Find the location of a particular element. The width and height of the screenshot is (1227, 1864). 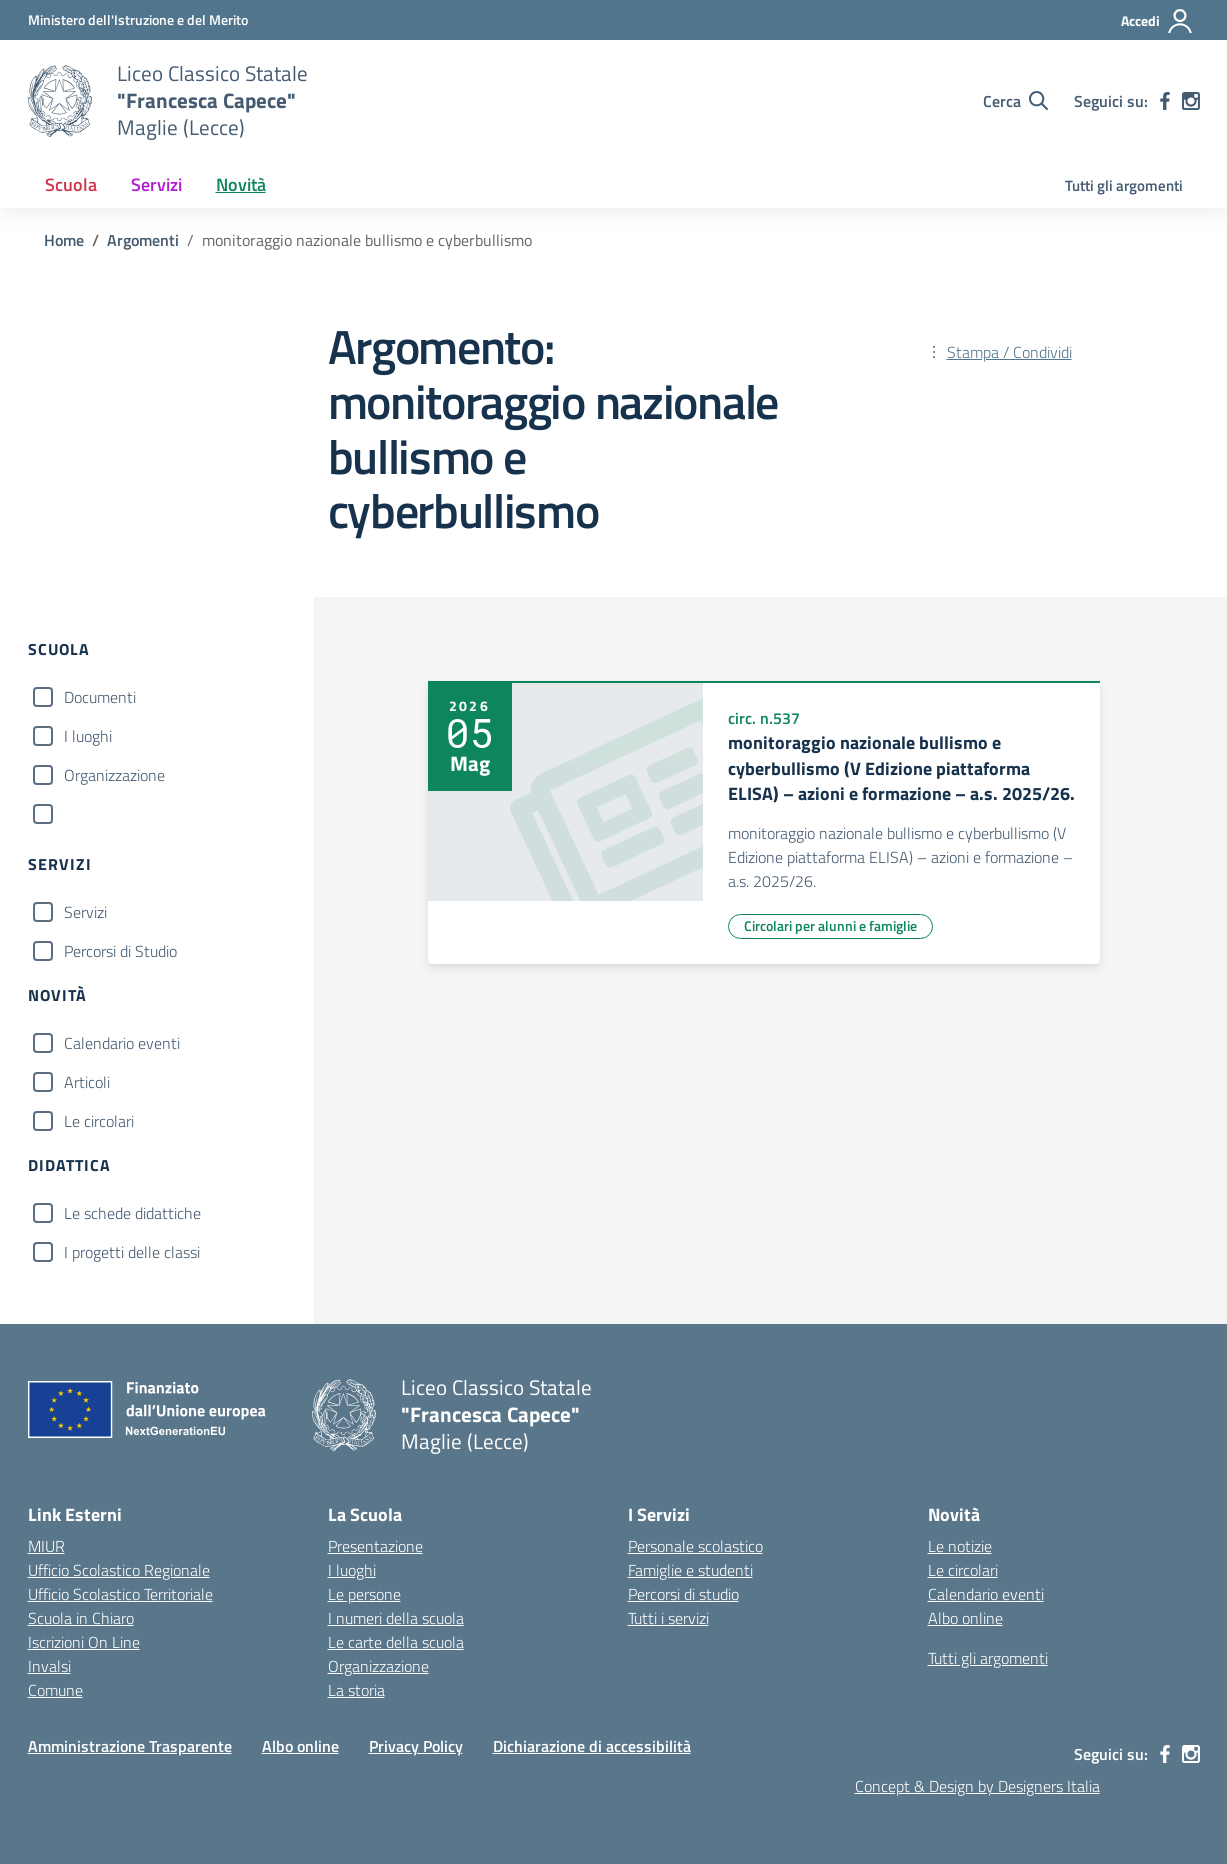

Personale scolastico is located at coordinates (695, 1546).